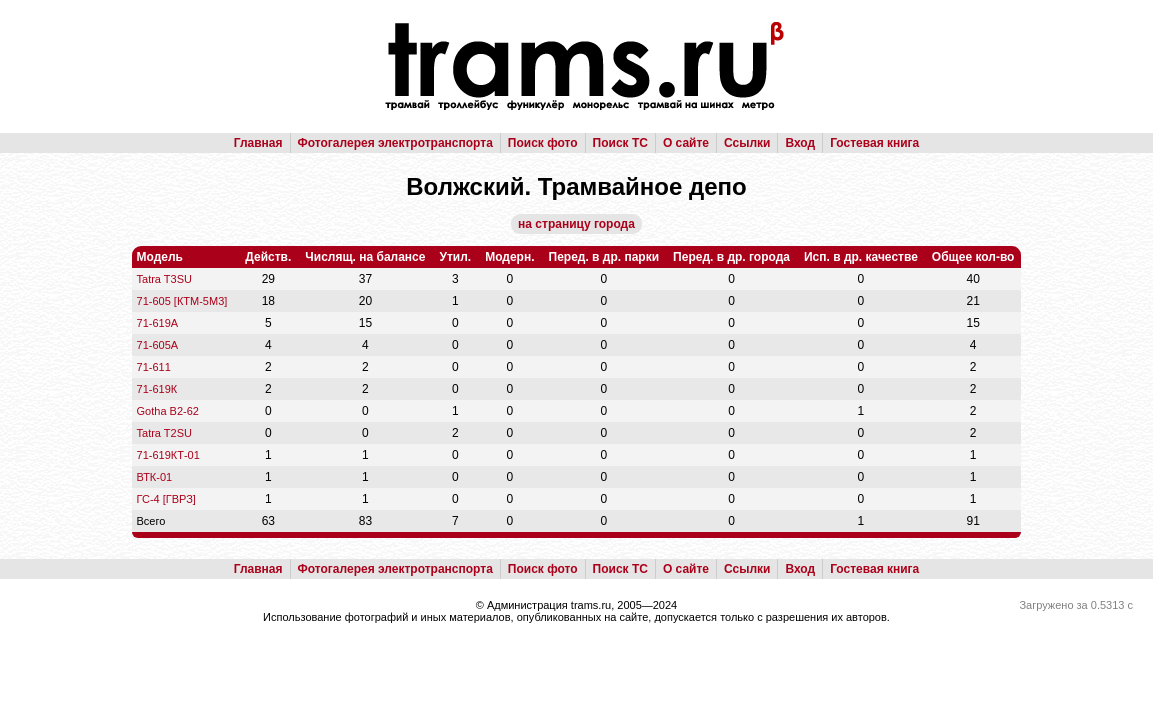  What do you see at coordinates (157, 389) in the screenshot?
I see `71-619К` at bounding box center [157, 389].